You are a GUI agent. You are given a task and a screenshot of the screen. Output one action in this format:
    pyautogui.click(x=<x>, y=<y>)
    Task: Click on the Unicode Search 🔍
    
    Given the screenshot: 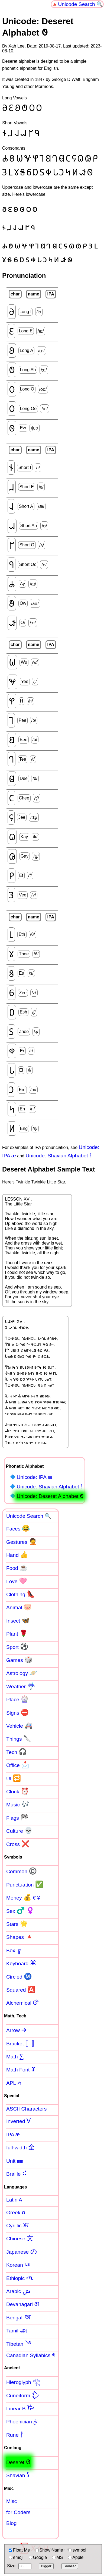 What is the action you would take?
    pyautogui.click(x=80, y=4)
    